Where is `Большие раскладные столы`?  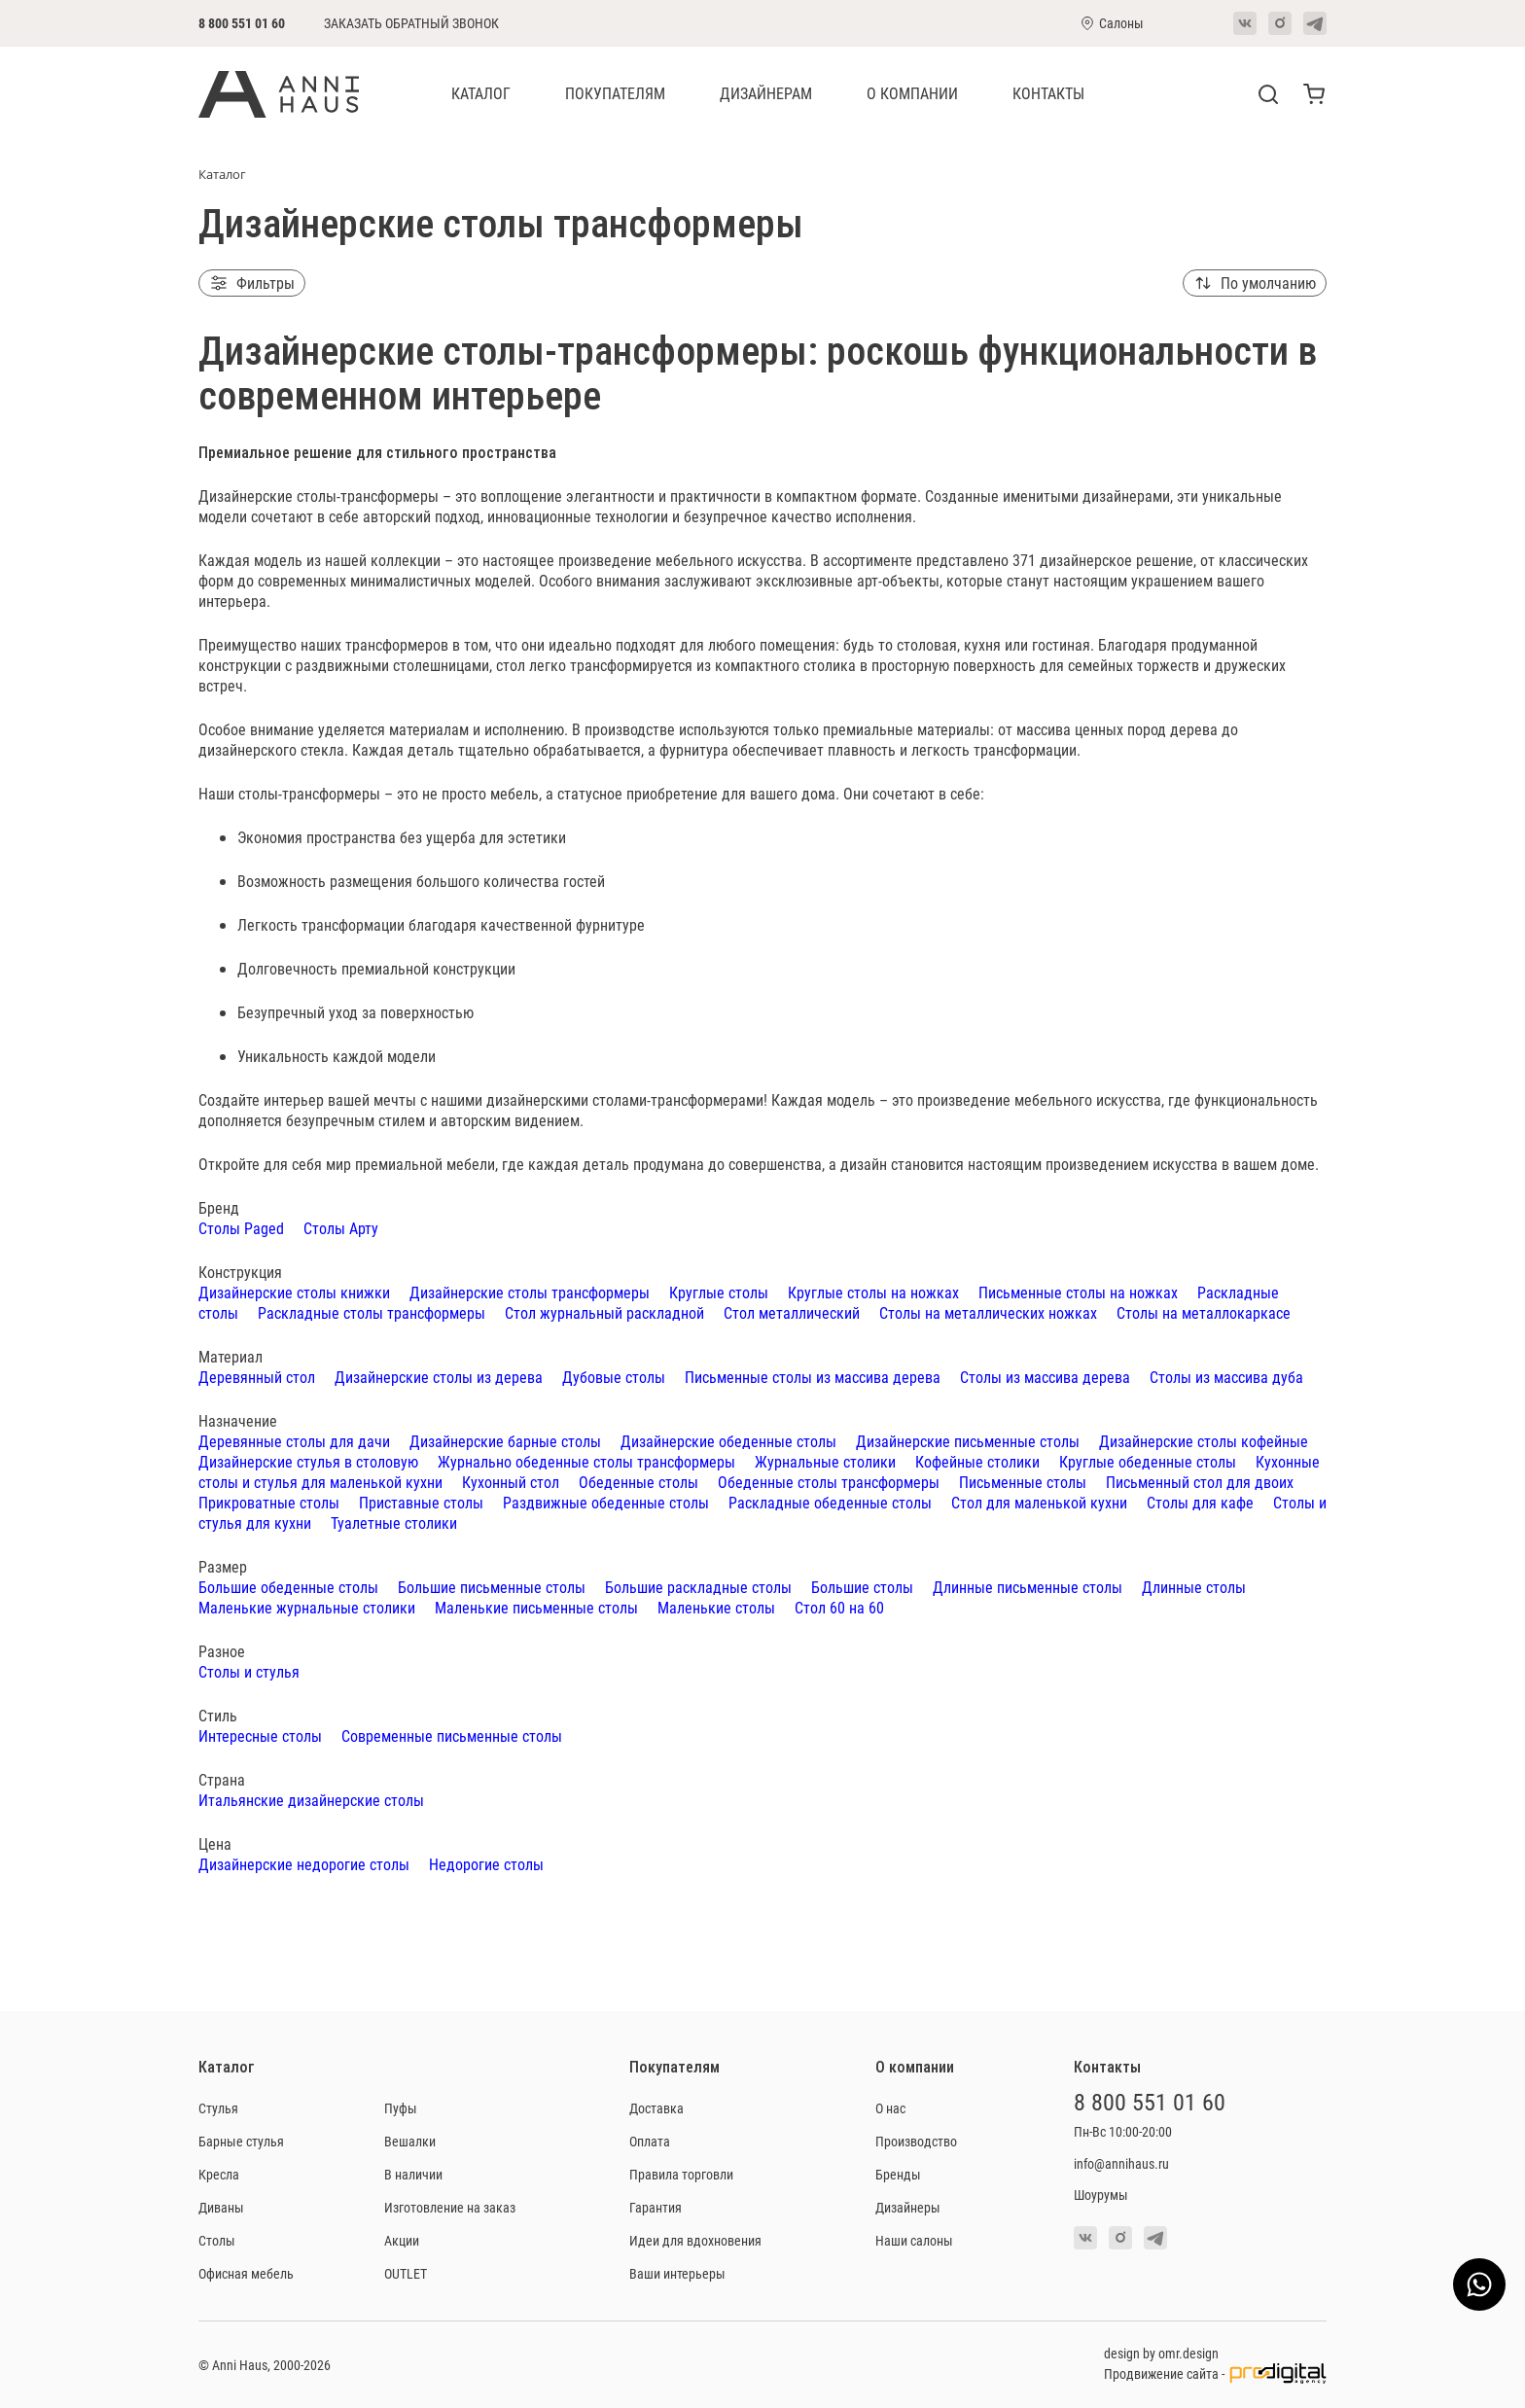
Большие раскладные столы is located at coordinates (698, 1586).